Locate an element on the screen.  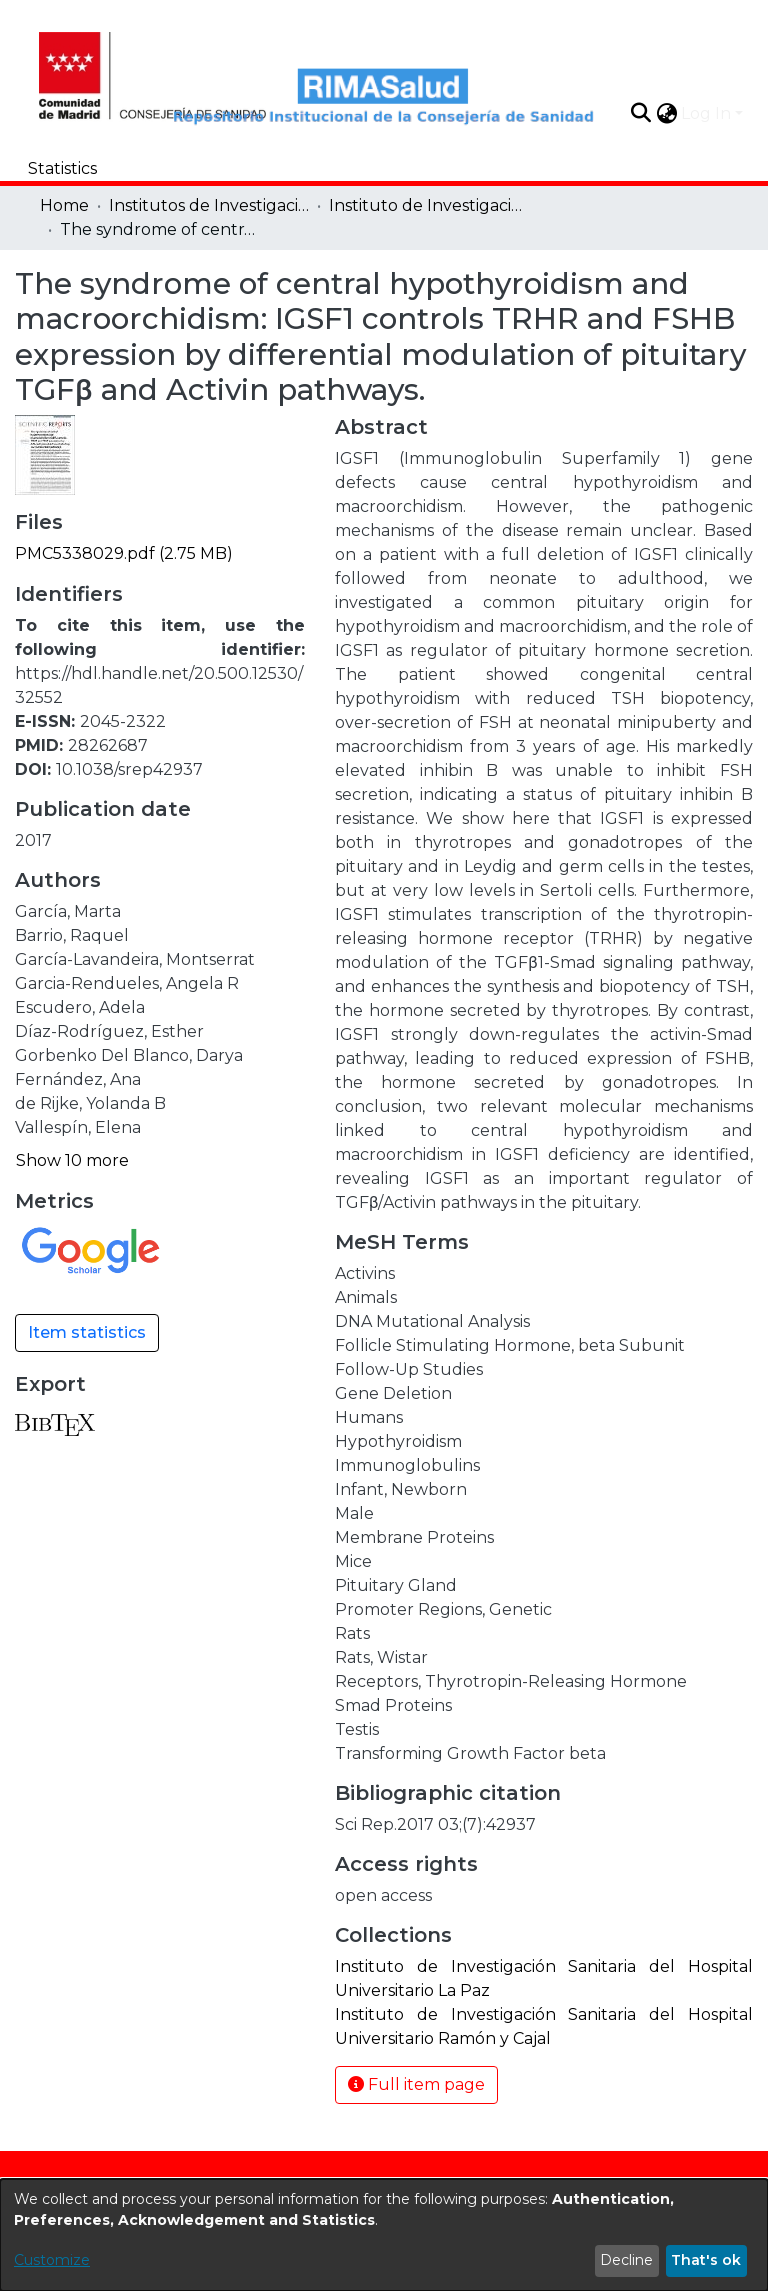
Log In [button] is located at coordinates (708, 113).